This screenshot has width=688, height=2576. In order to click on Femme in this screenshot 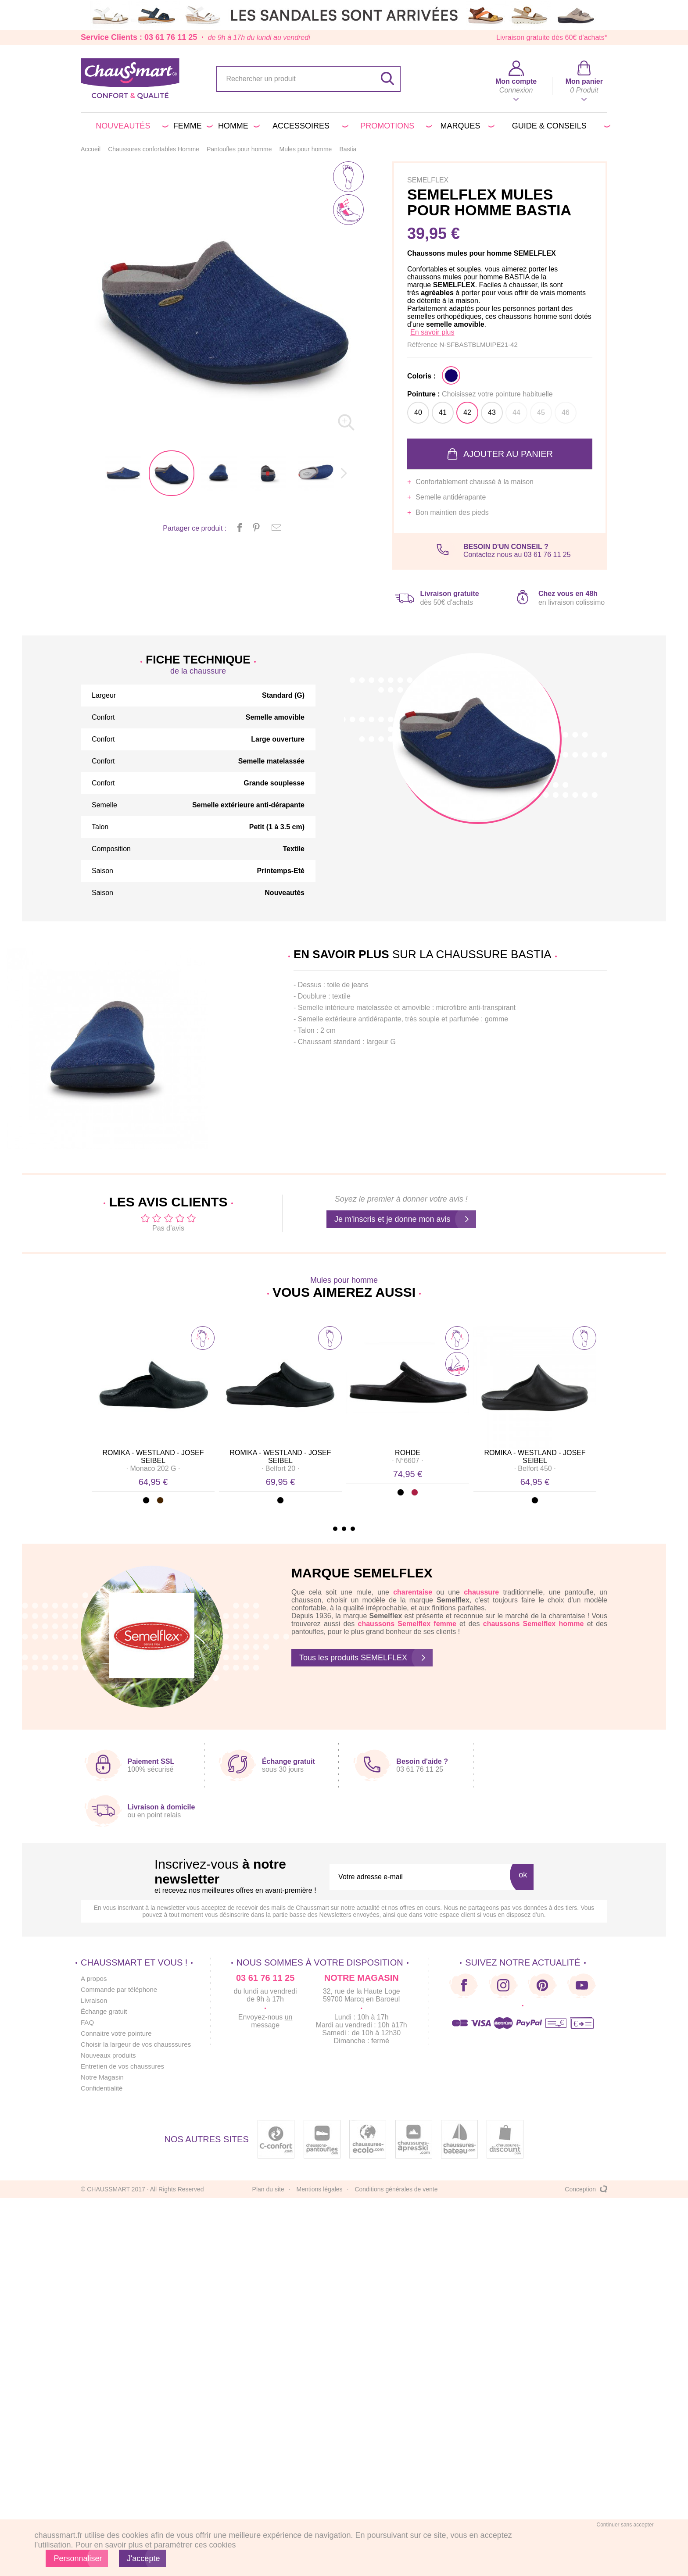, I will do `click(191, 125)`.